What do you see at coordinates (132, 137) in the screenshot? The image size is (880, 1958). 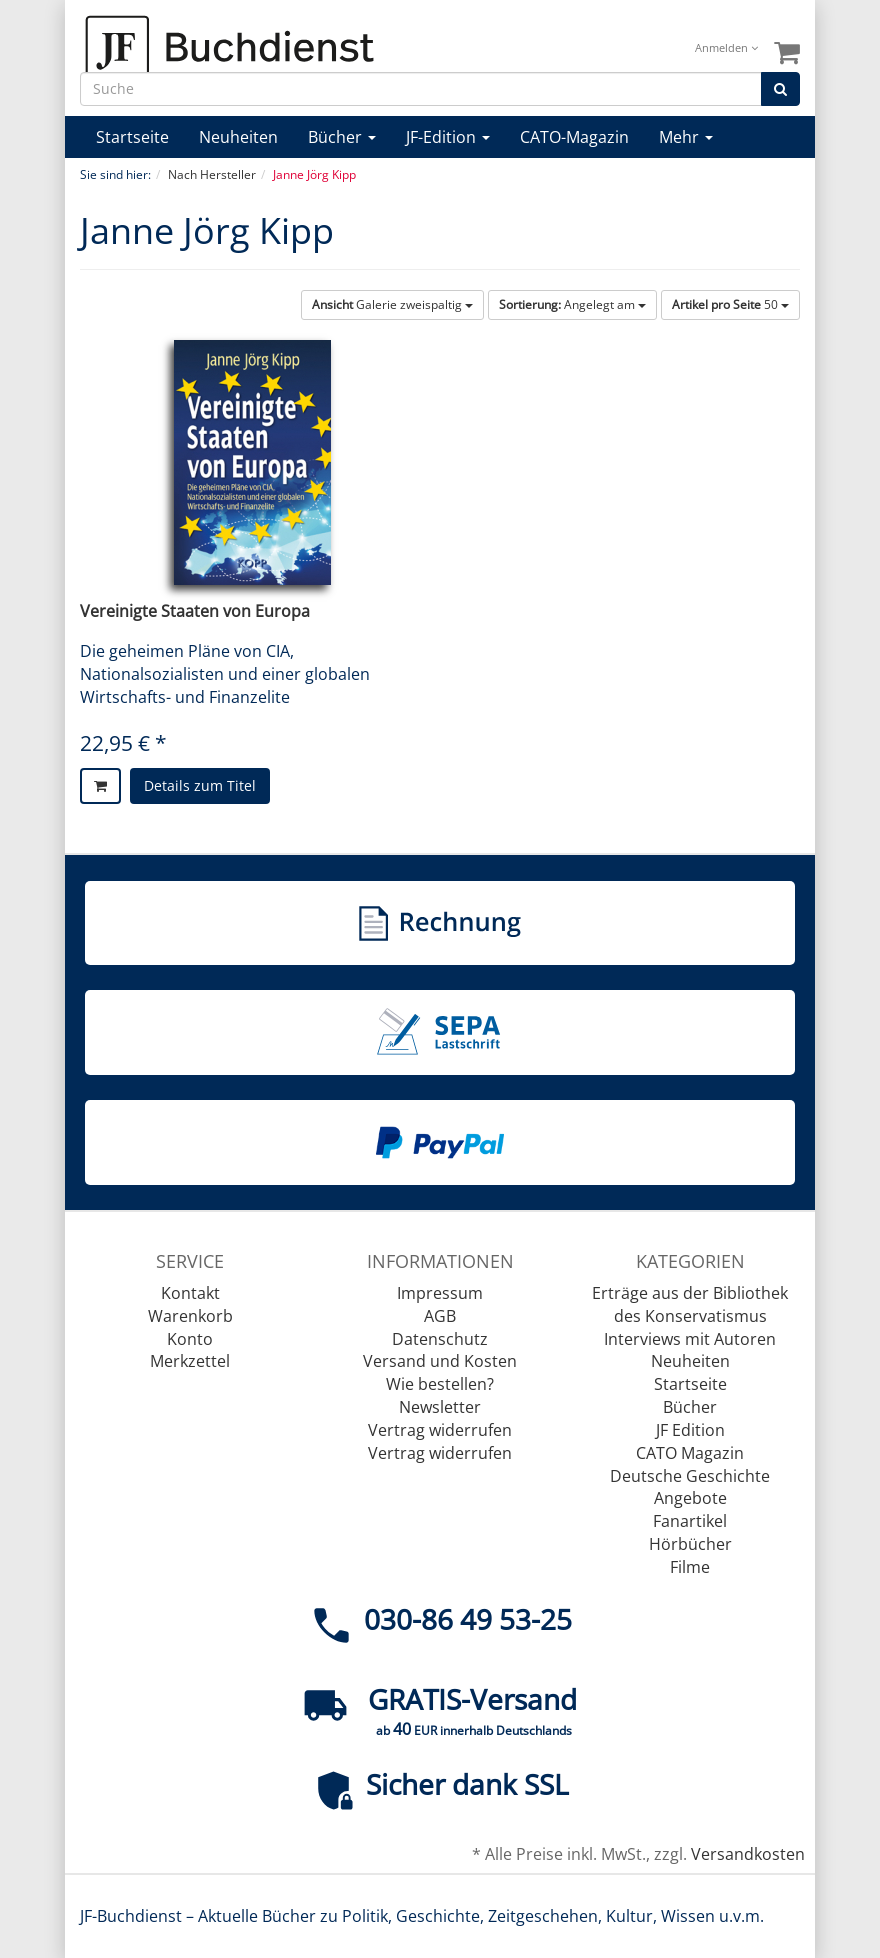 I see `Startseite` at bounding box center [132, 137].